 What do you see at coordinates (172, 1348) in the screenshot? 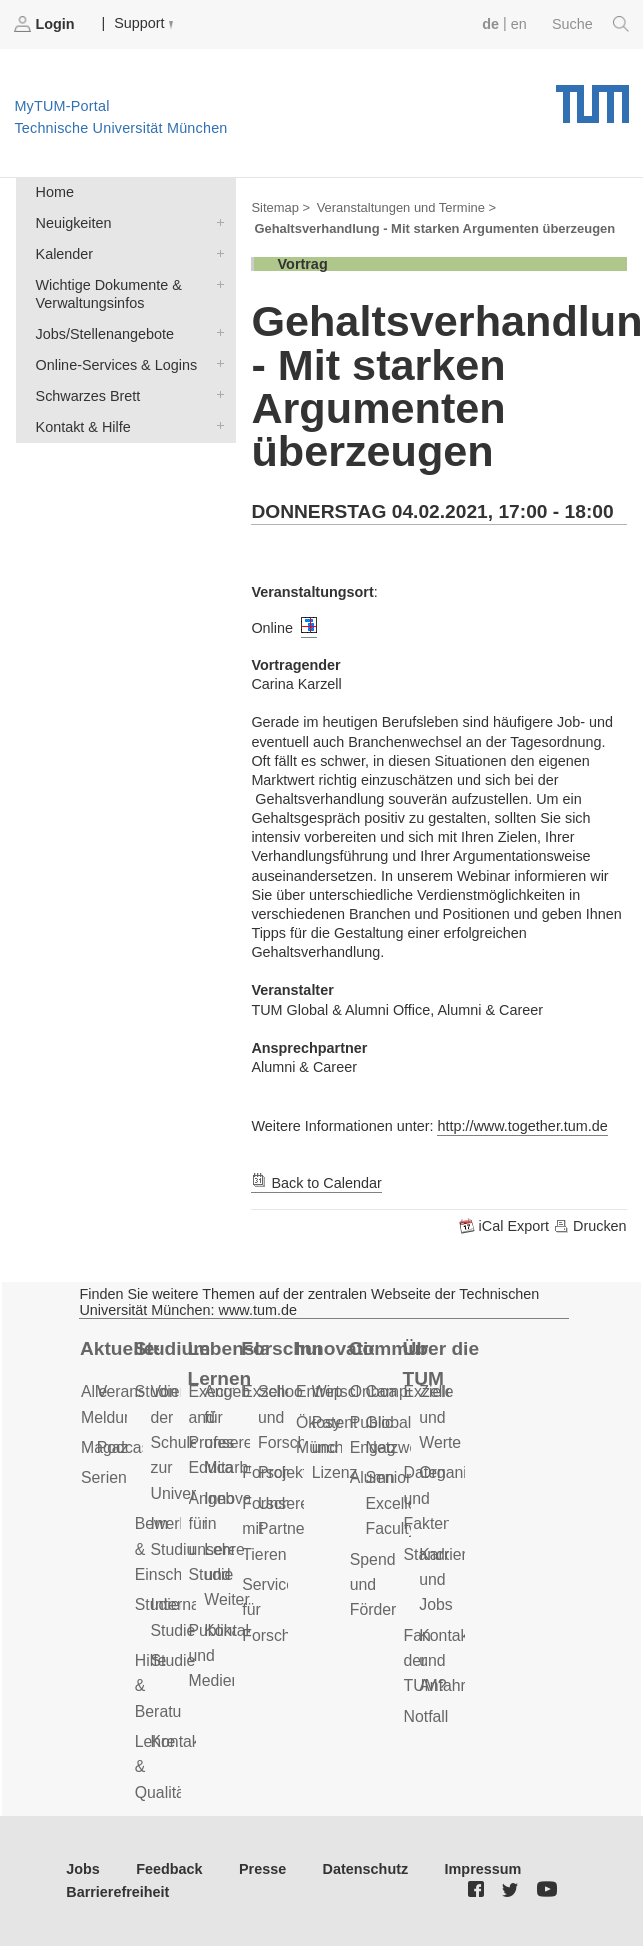
I see `Studium` at bounding box center [172, 1348].